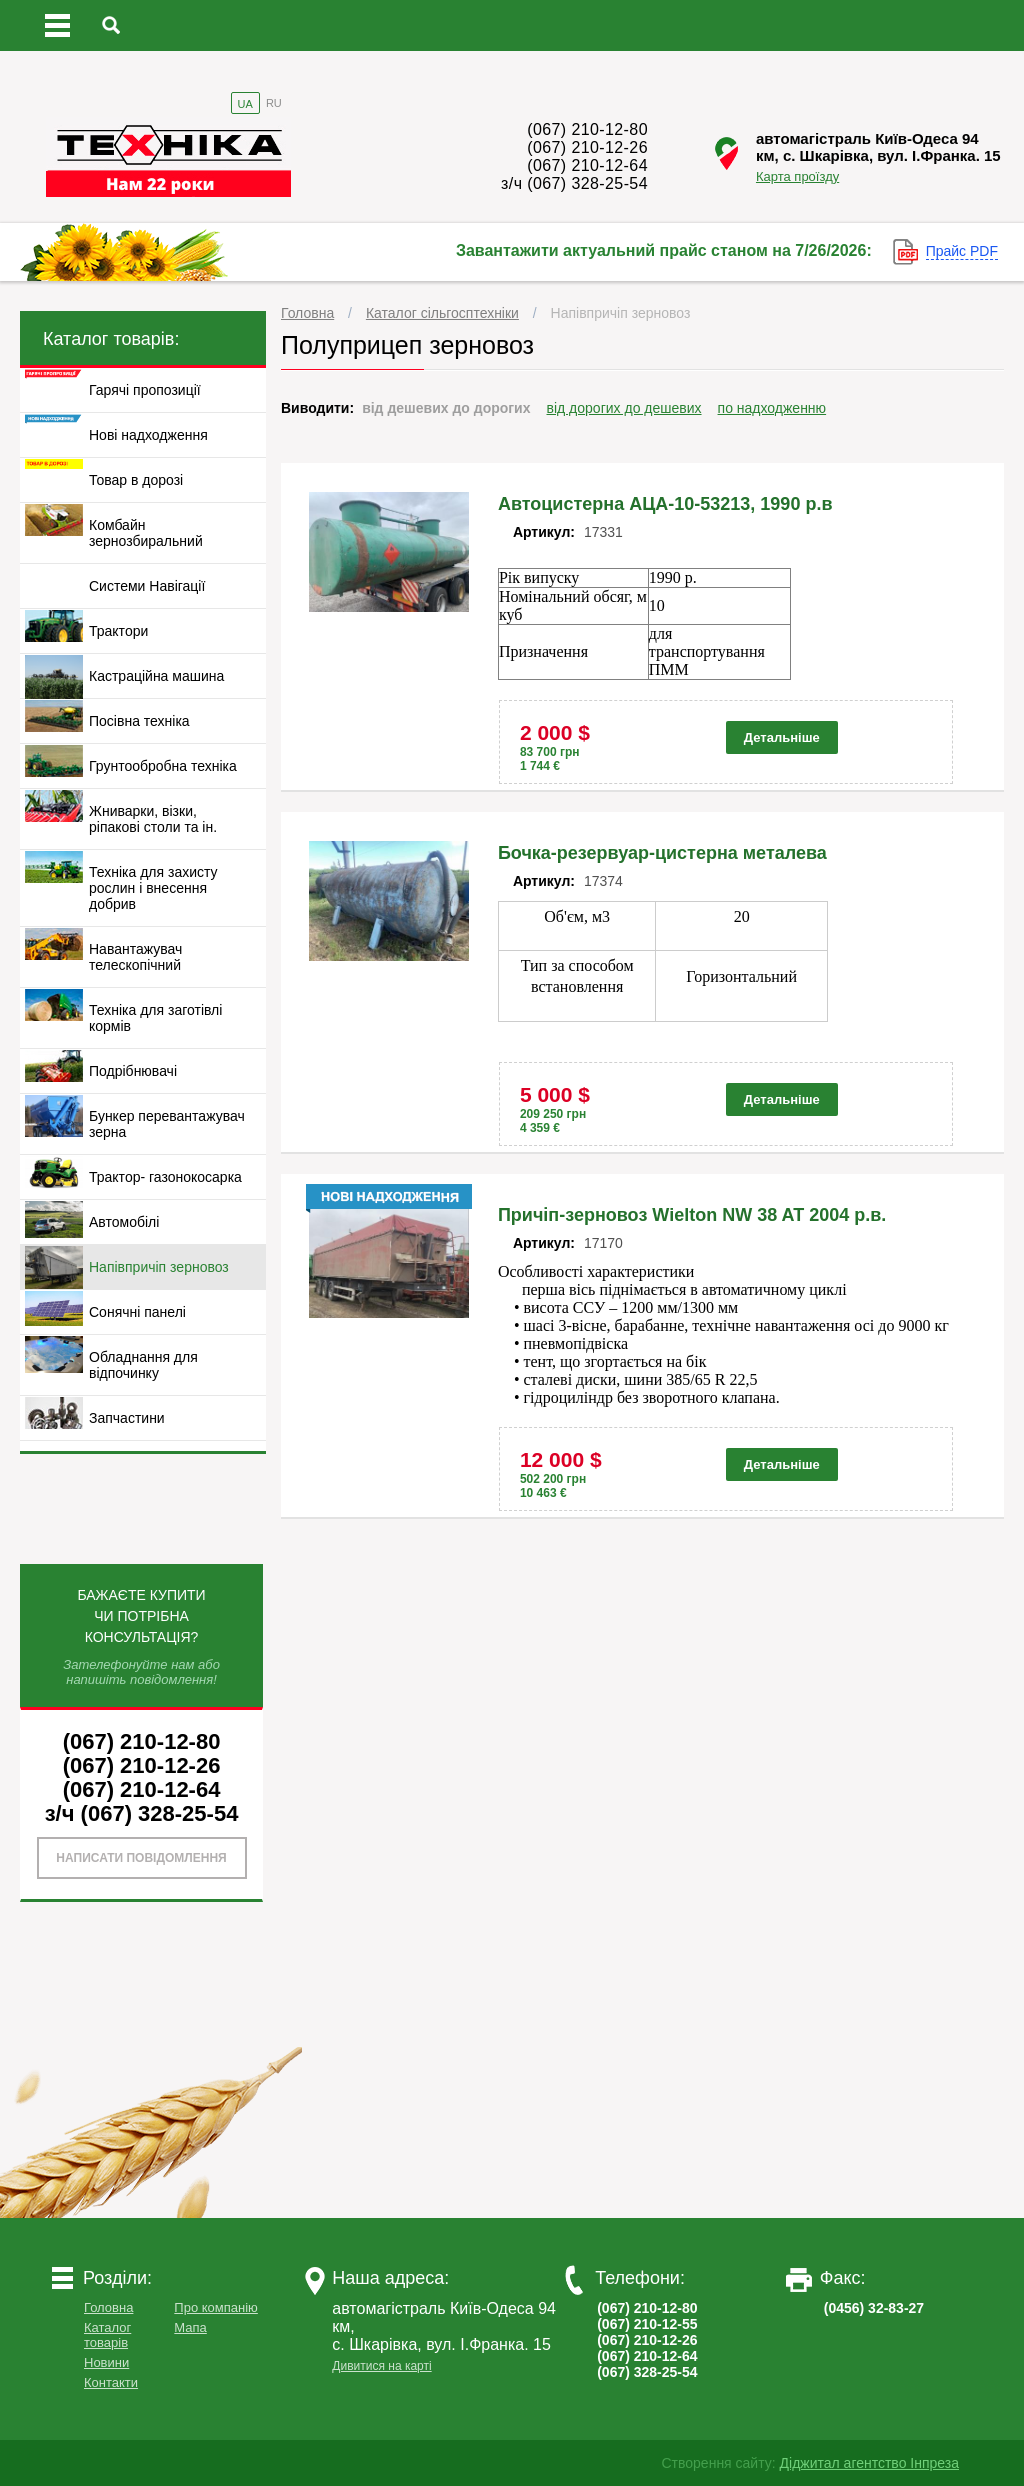  Describe the element at coordinates (153, 888) in the screenshot. I see `Техніка для захисту рослин і внесення добрив` at that location.